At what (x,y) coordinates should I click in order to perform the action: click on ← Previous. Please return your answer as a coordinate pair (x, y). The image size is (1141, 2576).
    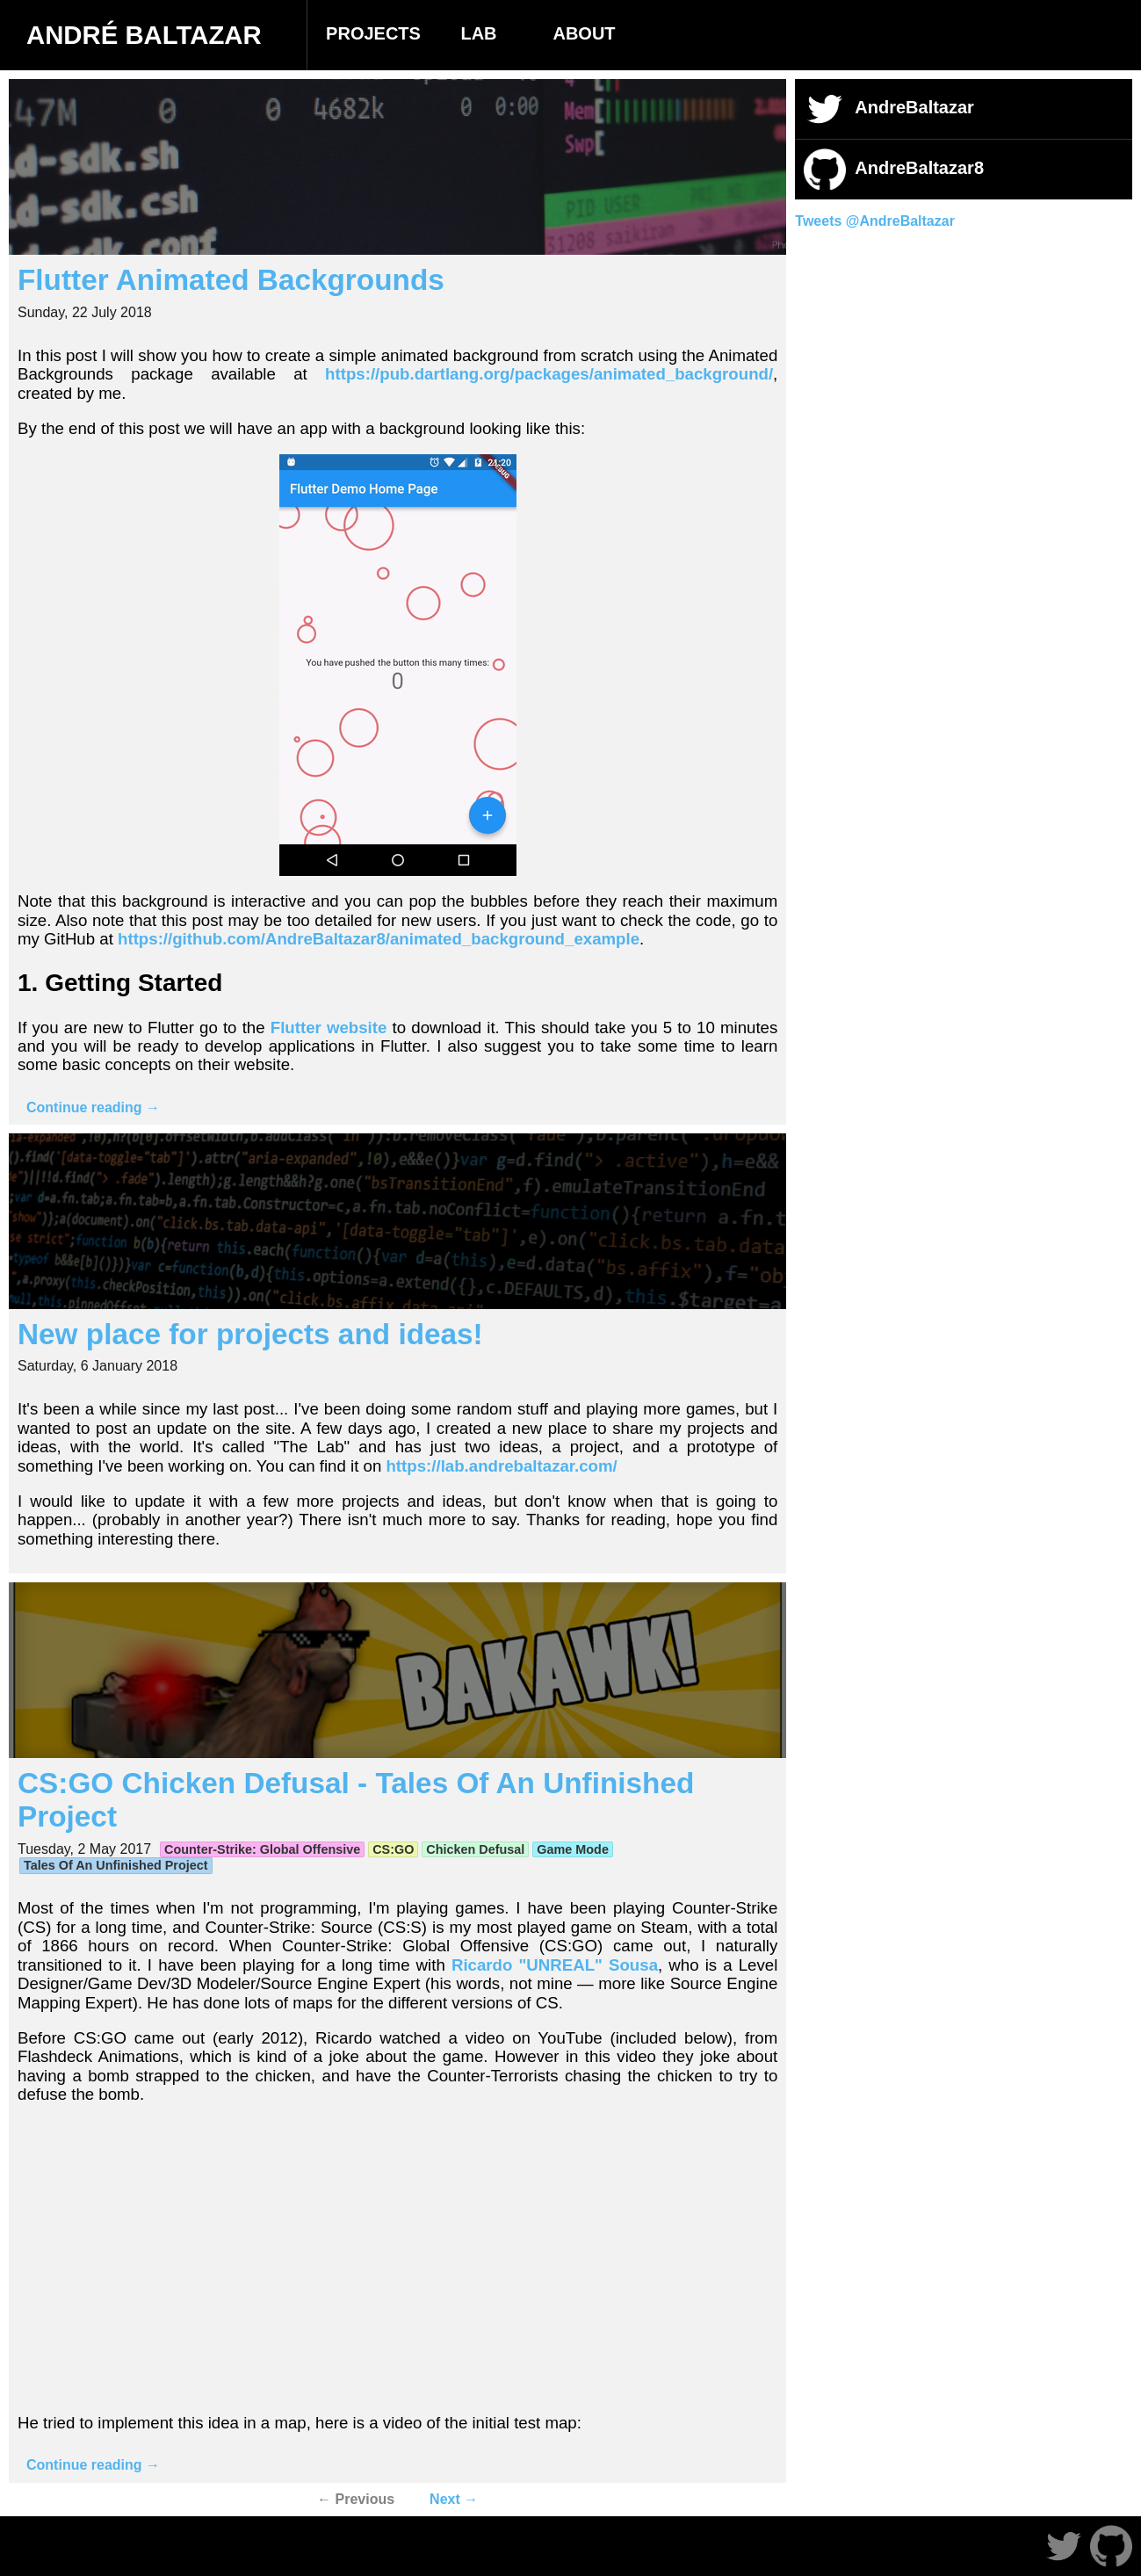
    Looking at the image, I should click on (355, 2499).